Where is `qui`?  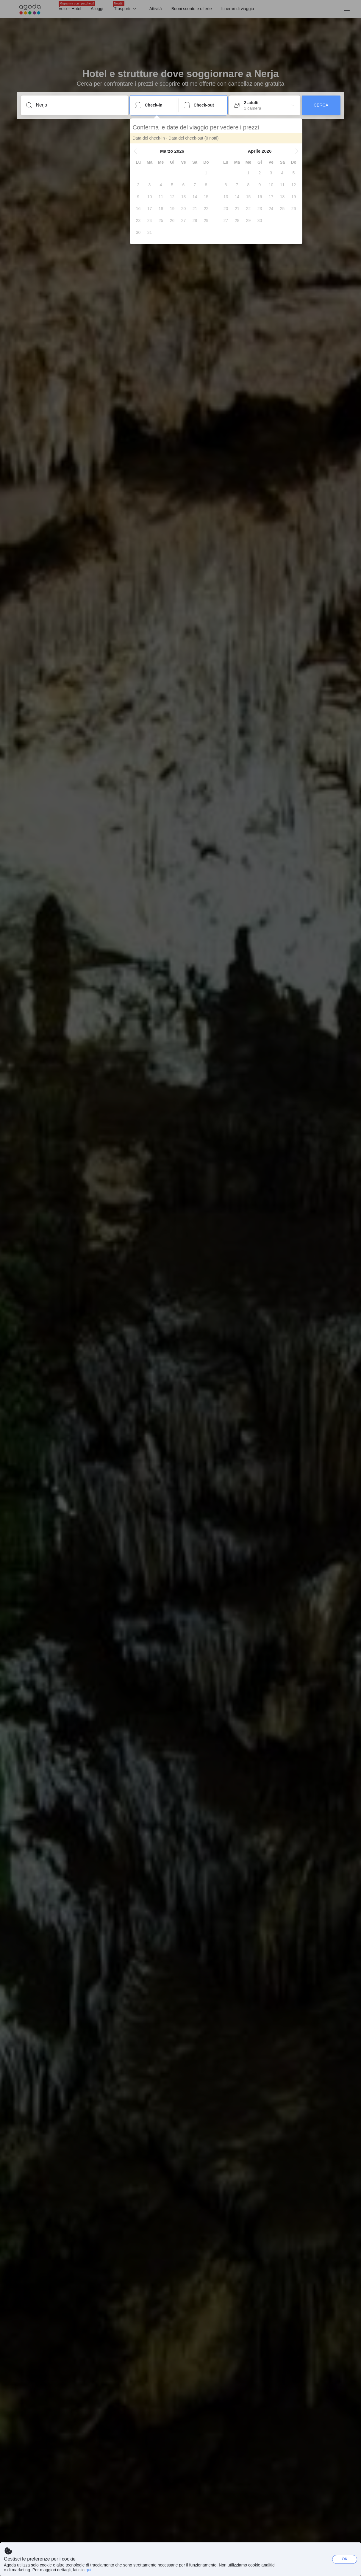 qui is located at coordinates (88, 2569).